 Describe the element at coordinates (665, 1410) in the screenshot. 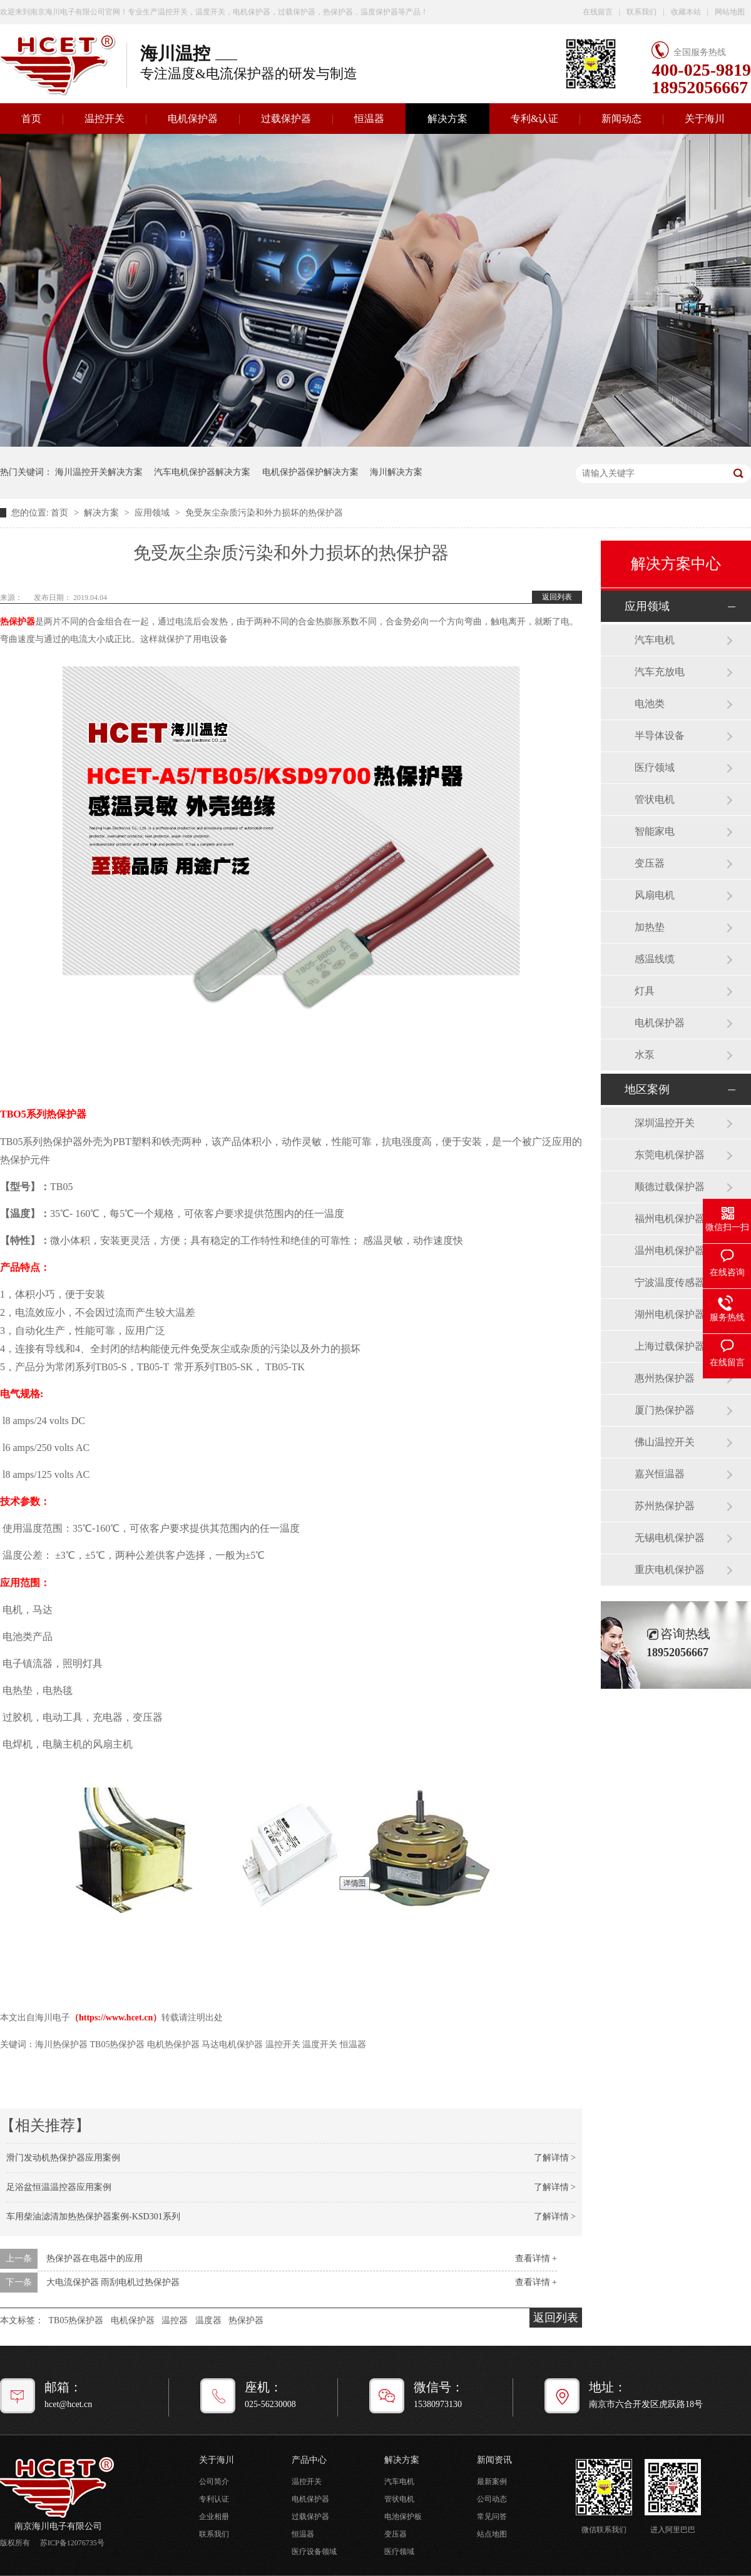

I see `厦门热保护器` at that location.